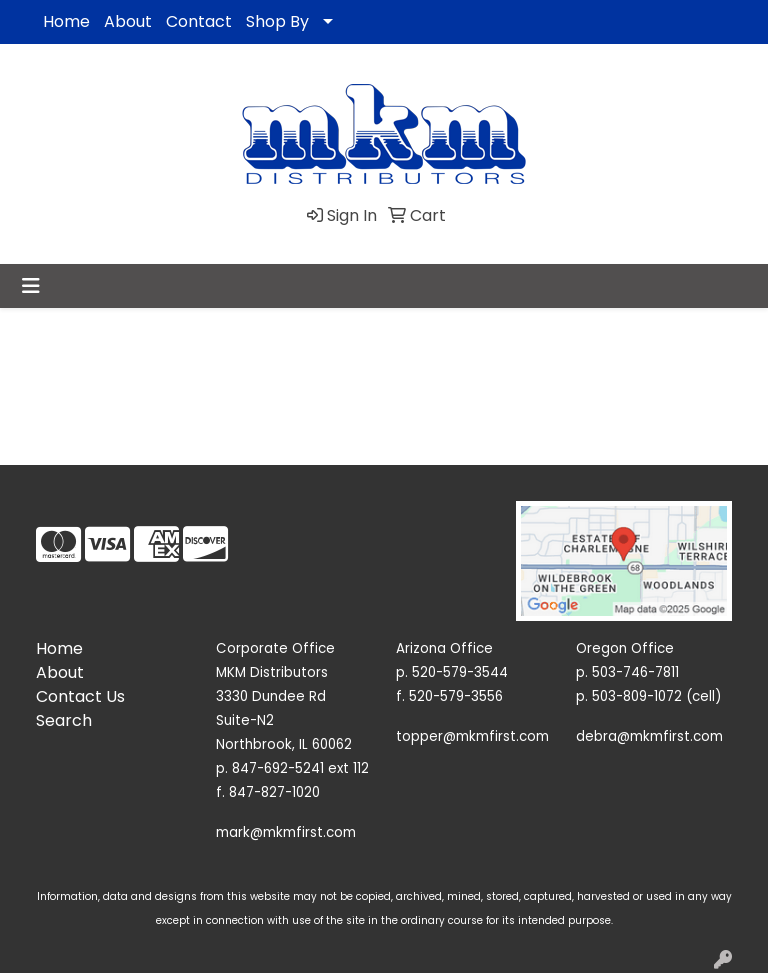 The image size is (768, 973). What do you see at coordinates (649, 736) in the screenshot?
I see `debra@mkmfirst.com` at bounding box center [649, 736].